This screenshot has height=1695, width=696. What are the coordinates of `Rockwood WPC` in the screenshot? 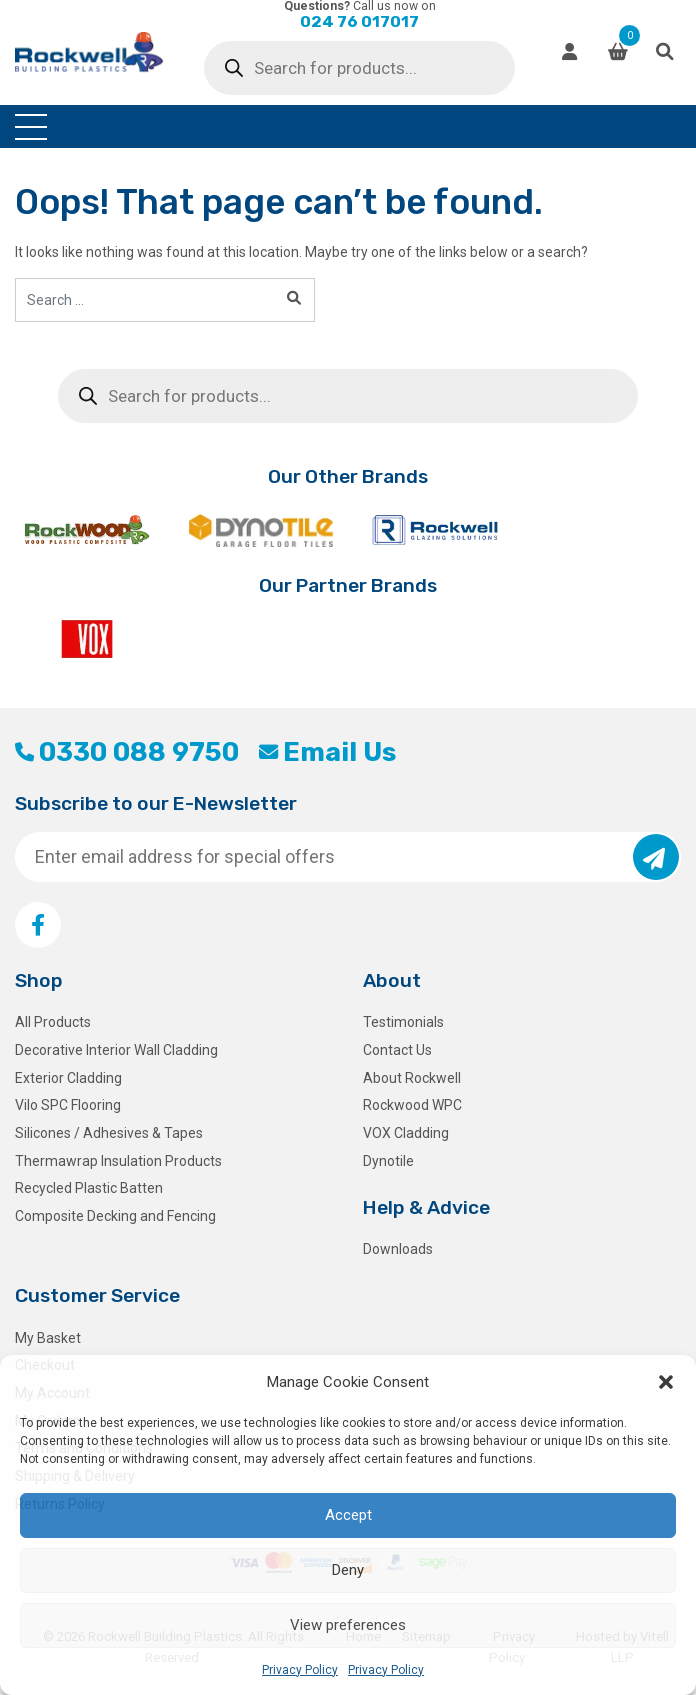 It's located at (412, 1105).